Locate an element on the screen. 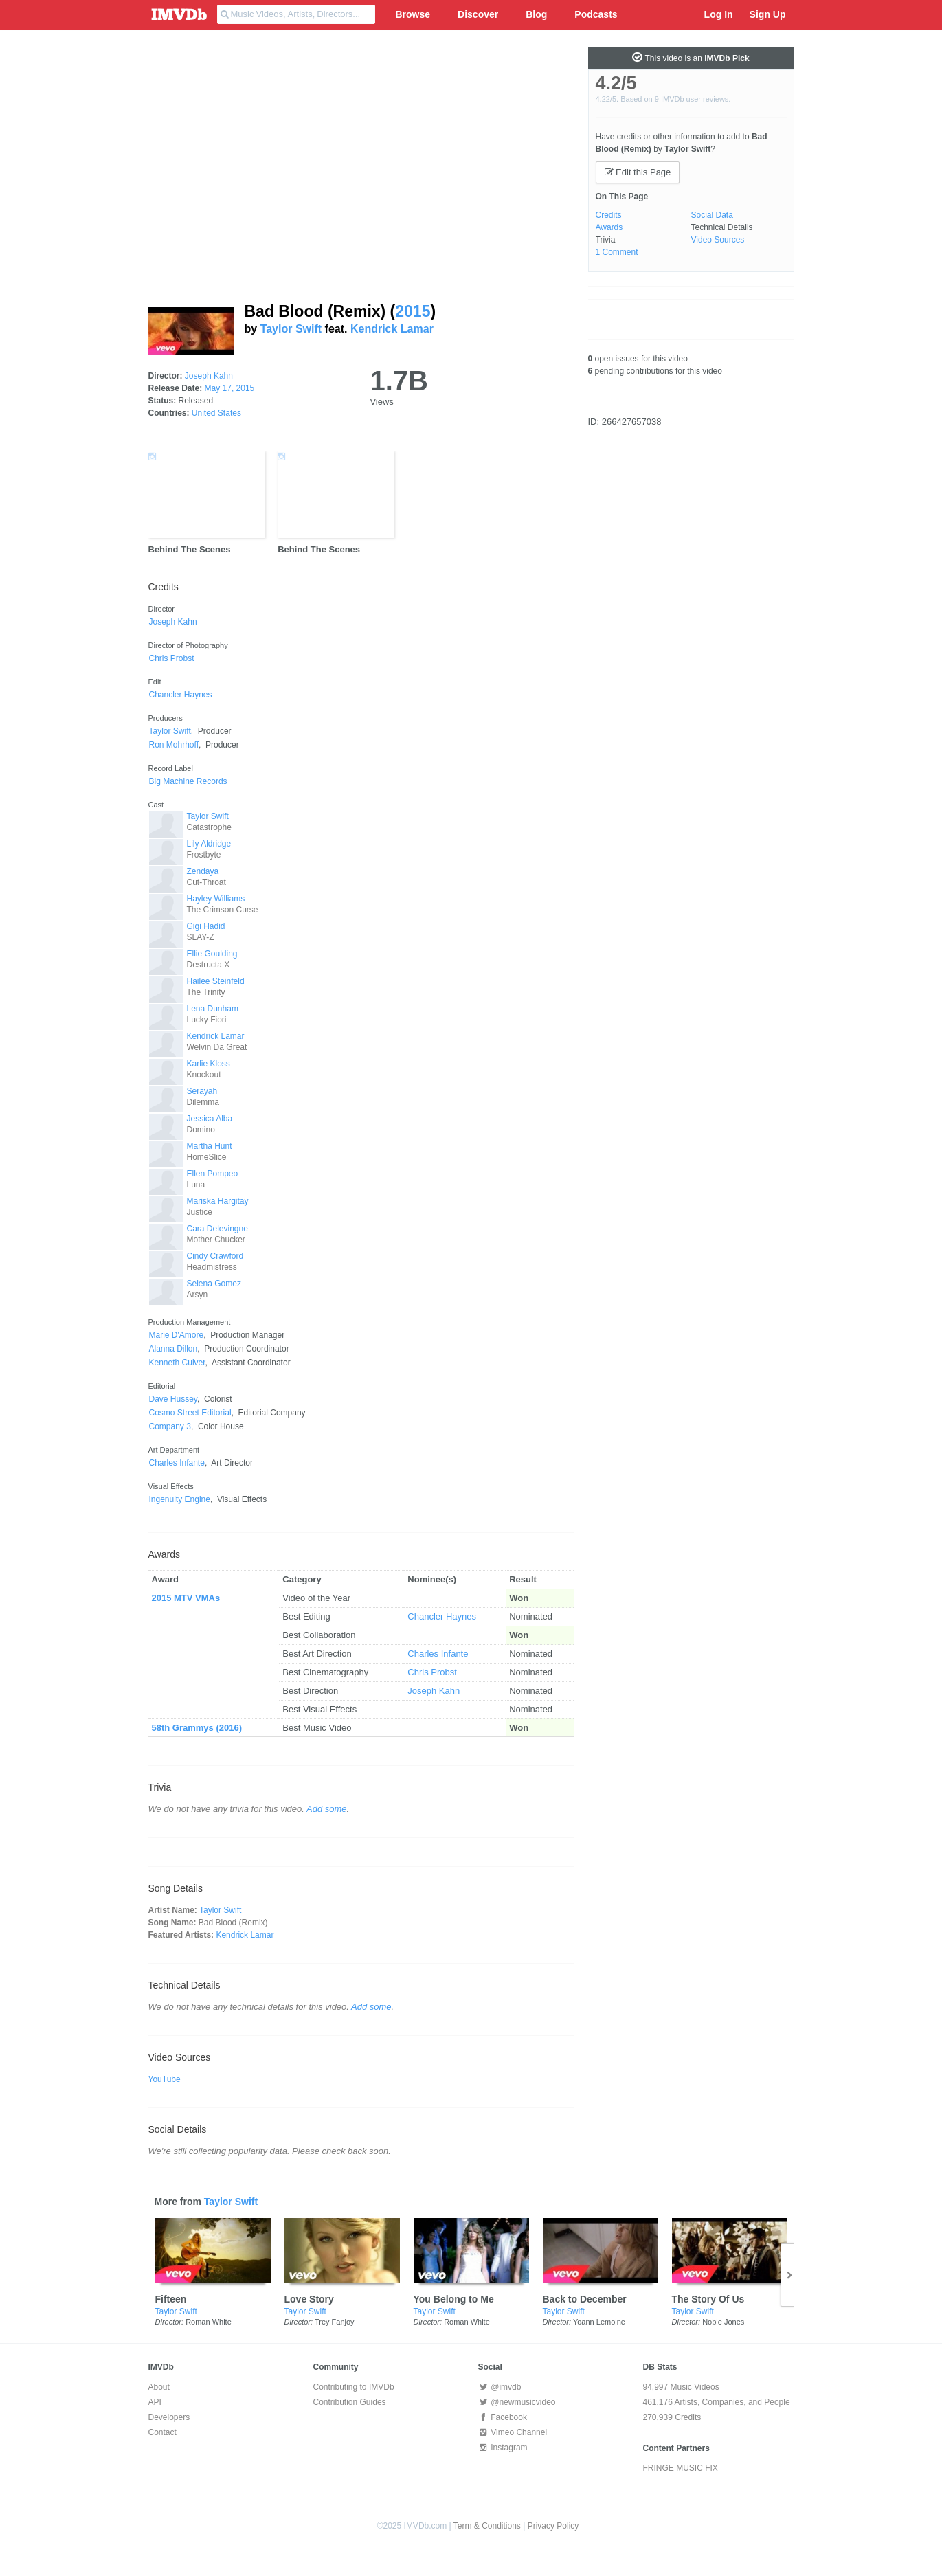 The height and width of the screenshot is (2576, 942). United States is located at coordinates (216, 413).